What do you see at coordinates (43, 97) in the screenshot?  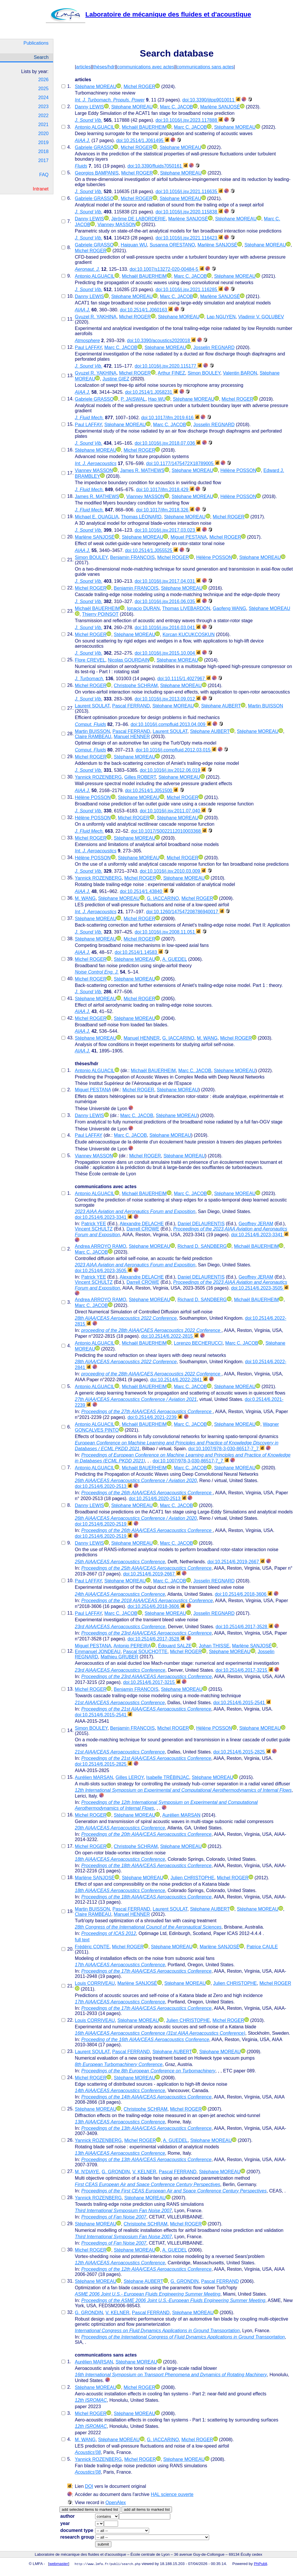 I see `2024` at bounding box center [43, 97].